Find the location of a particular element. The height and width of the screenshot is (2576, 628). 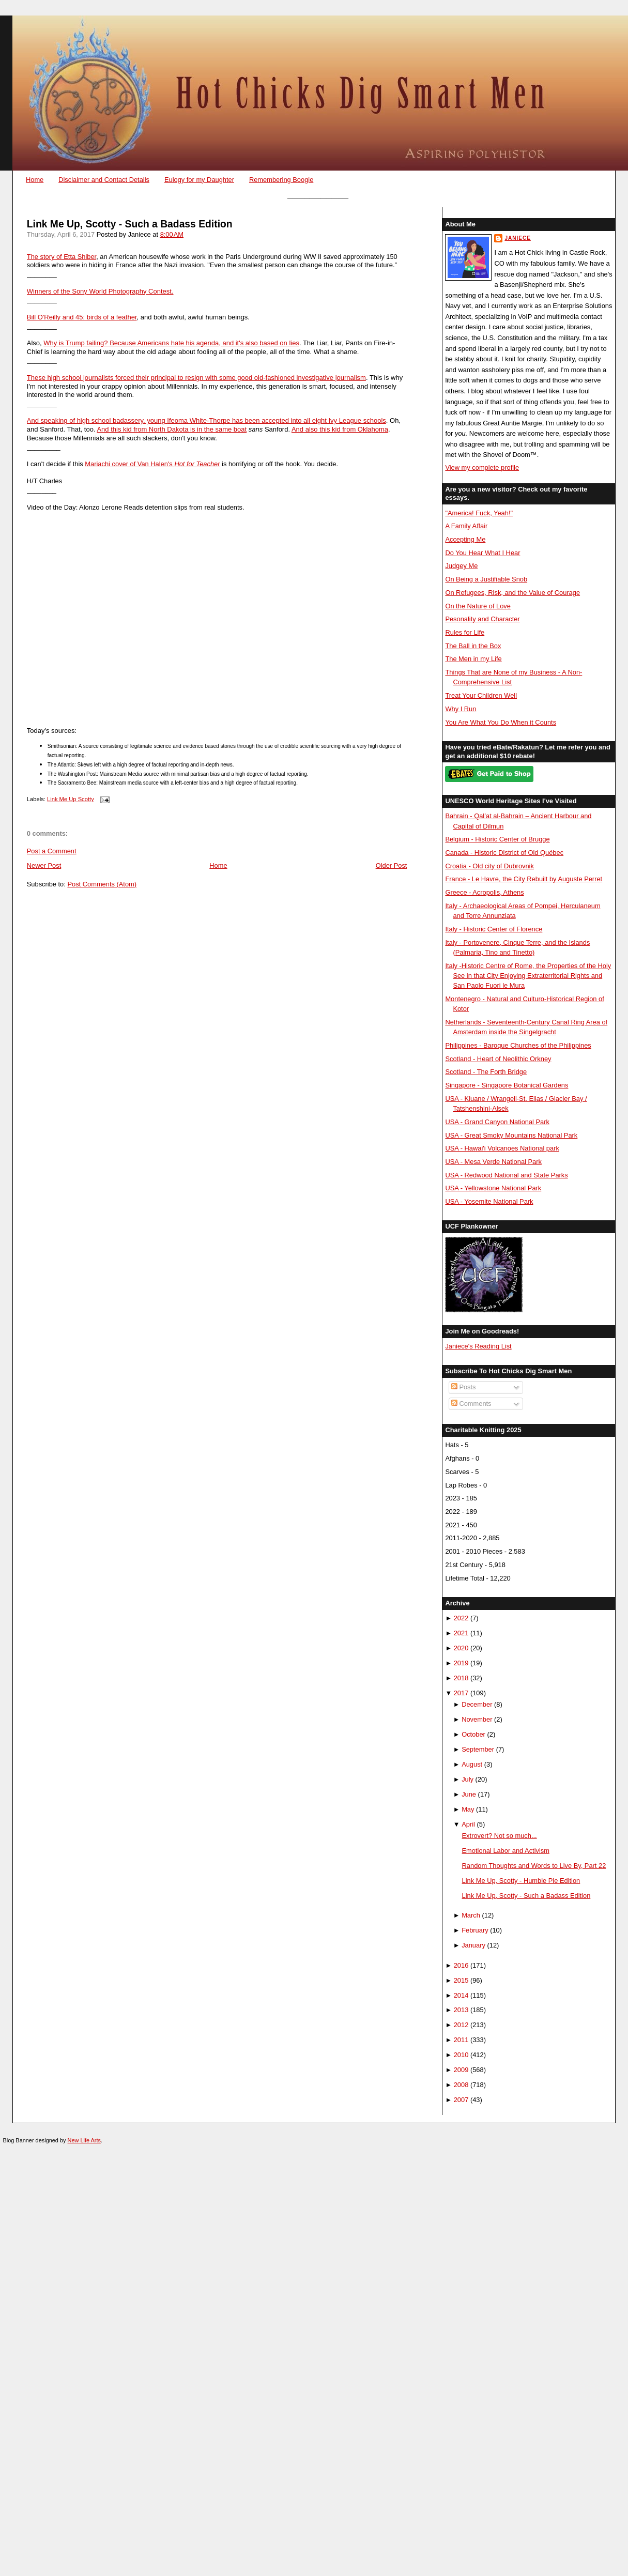

Greece - Acropolis, Athens is located at coordinates (484, 892).